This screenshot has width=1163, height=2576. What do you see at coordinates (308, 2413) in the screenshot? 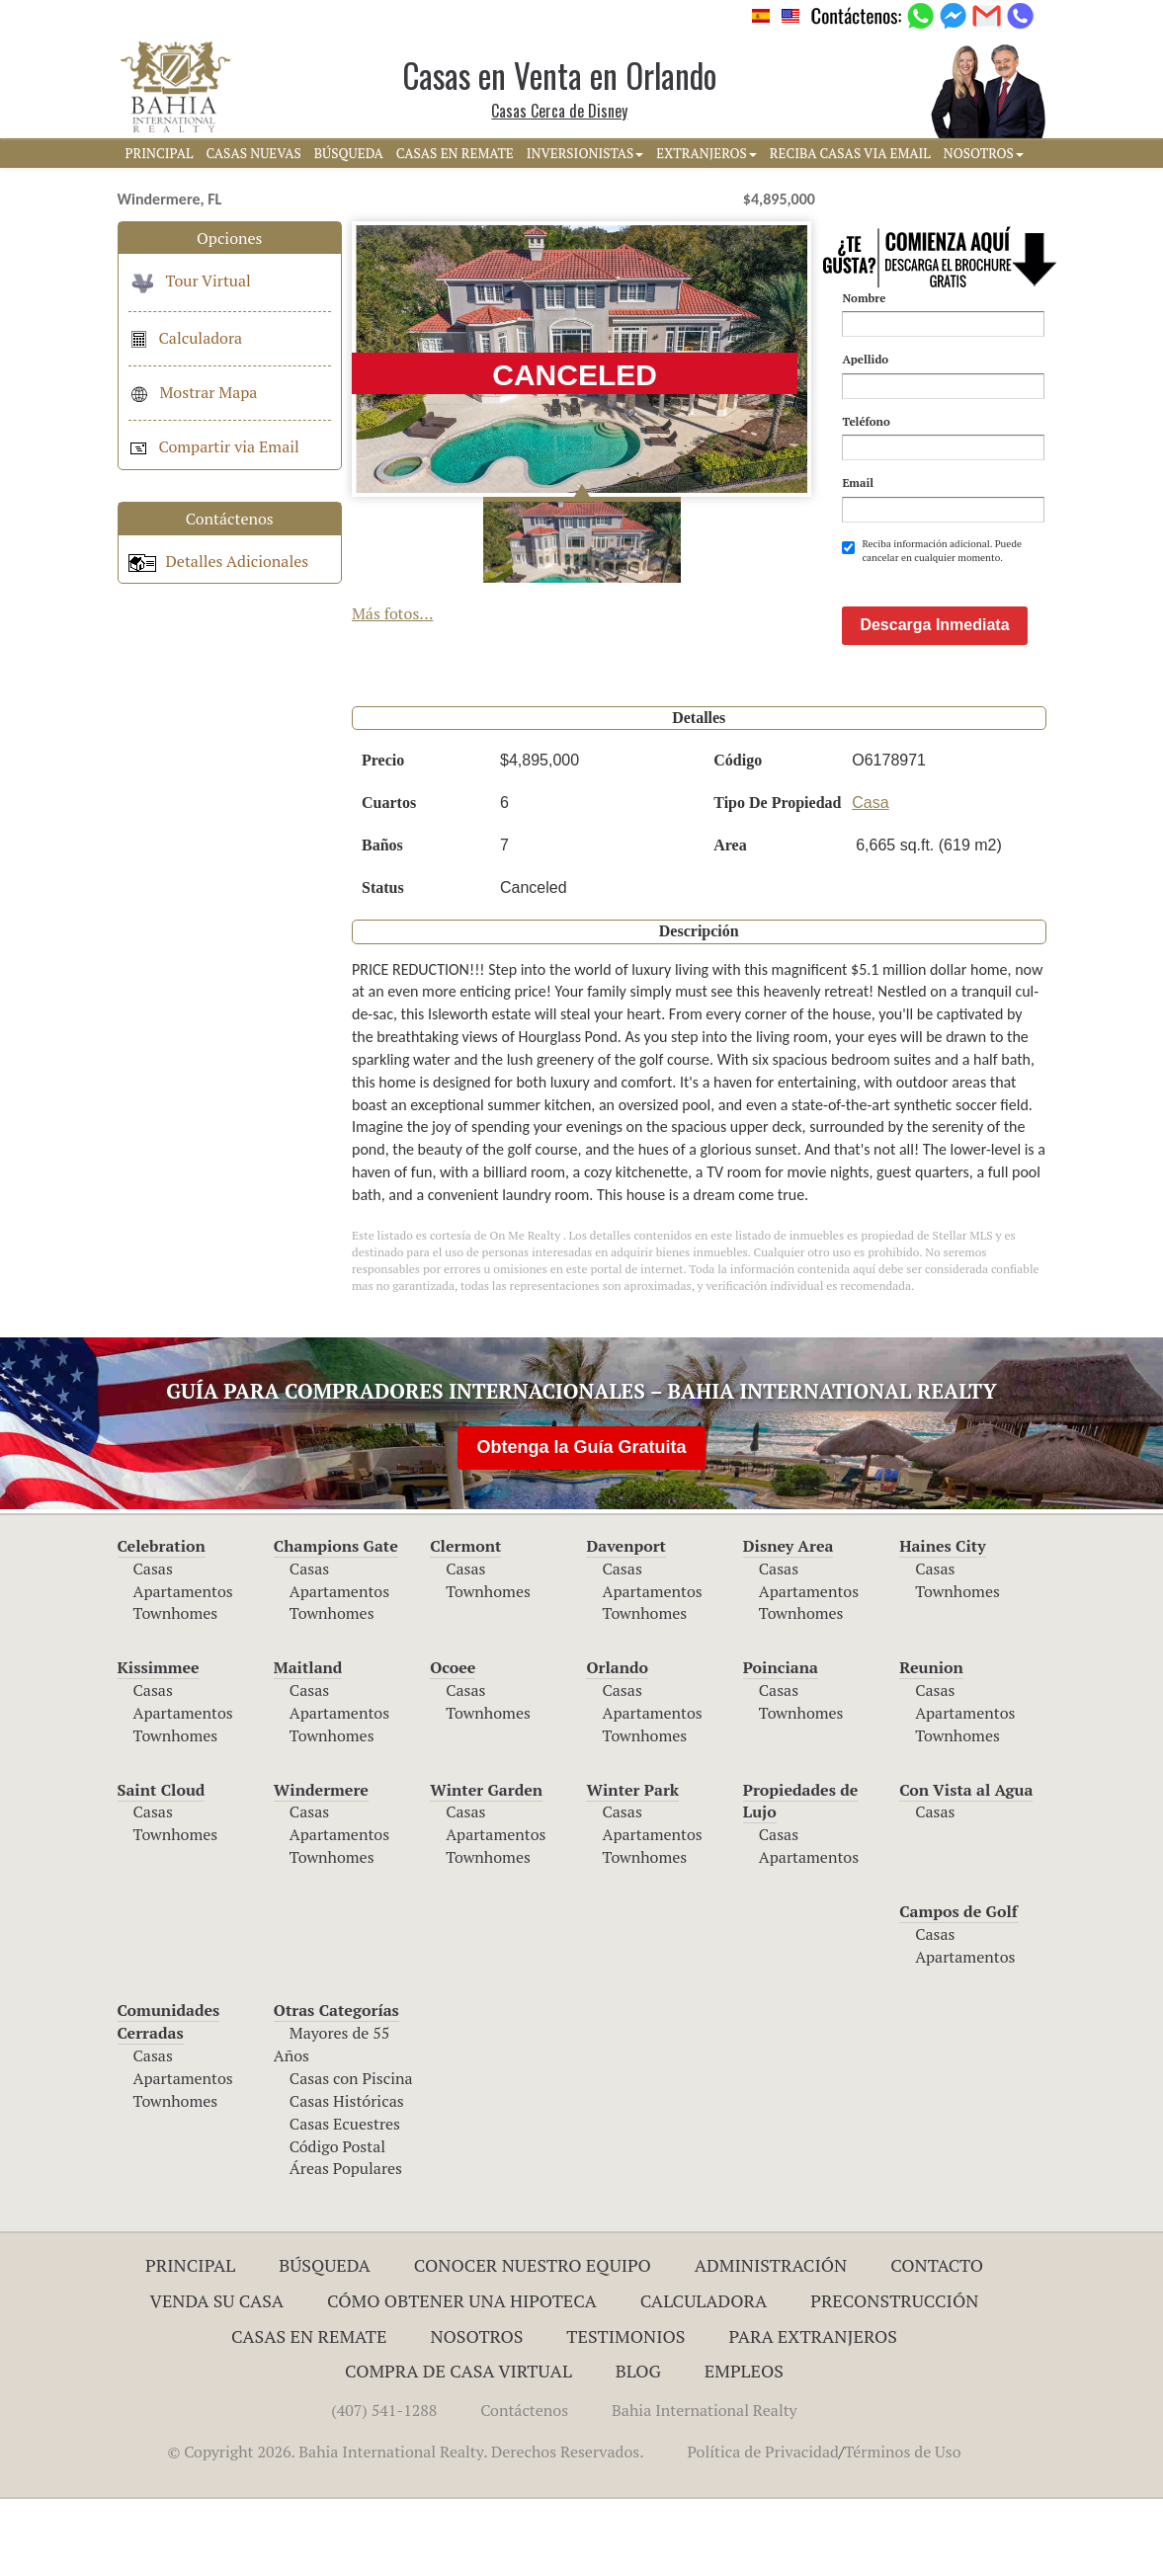
I see `Casas en Remate` at bounding box center [308, 2413].